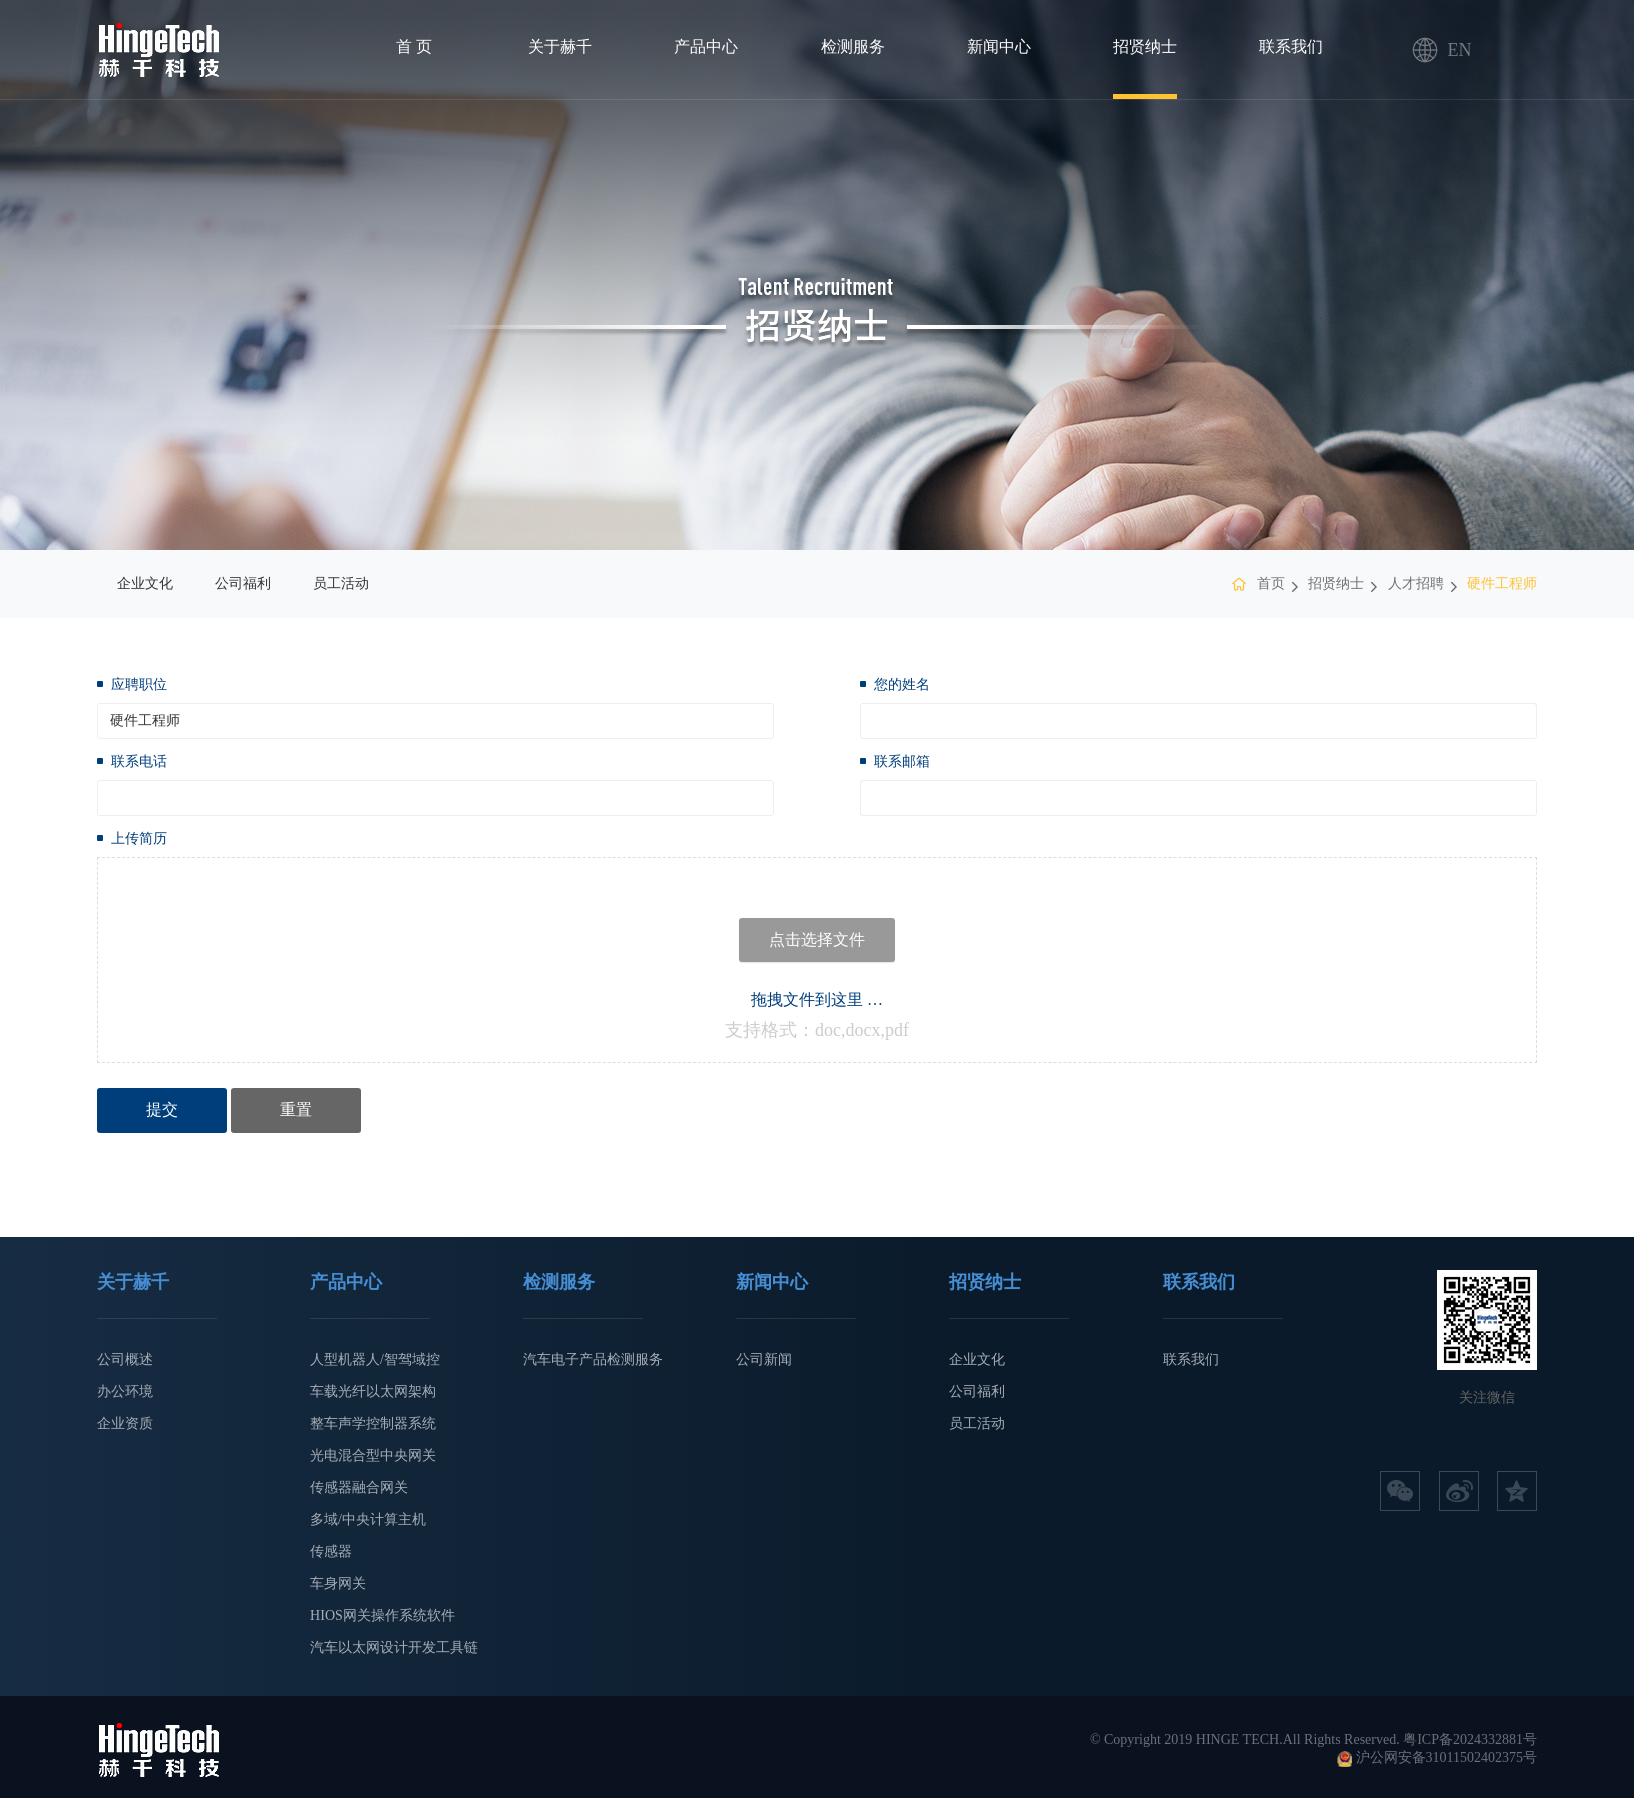  I want to click on 人型机器人/智驾域控, so click(375, 1359).